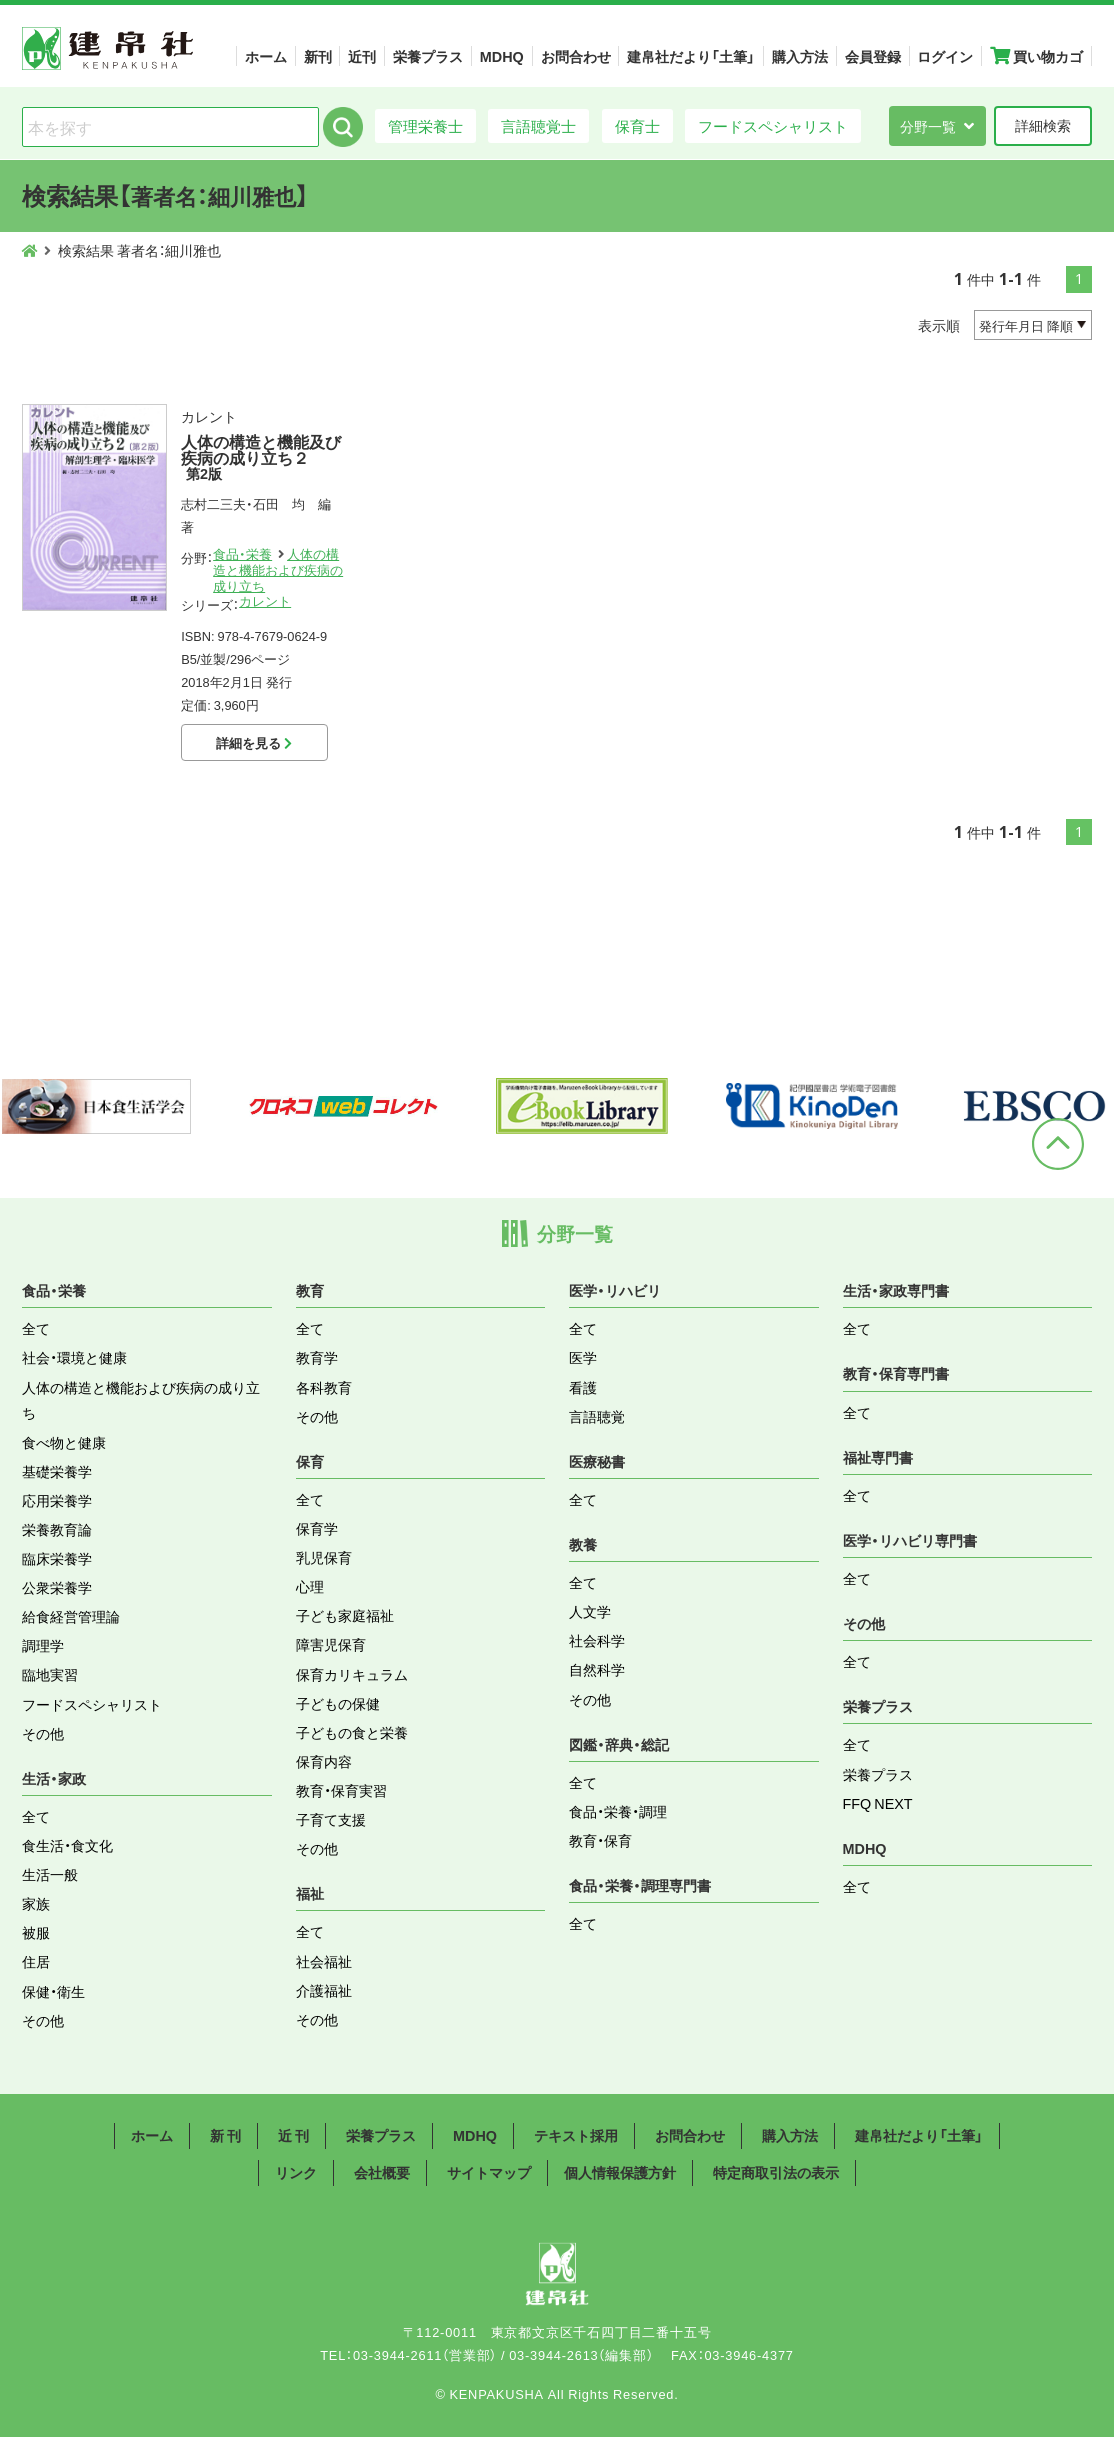  What do you see at coordinates (50, 1874) in the screenshot?
I see `生活一般` at bounding box center [50, 1874].